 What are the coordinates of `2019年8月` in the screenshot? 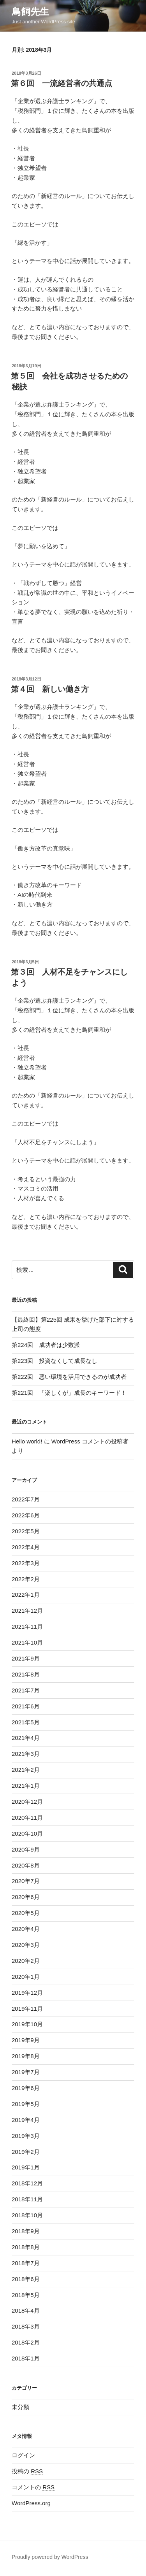 It's located at (26, 2056).